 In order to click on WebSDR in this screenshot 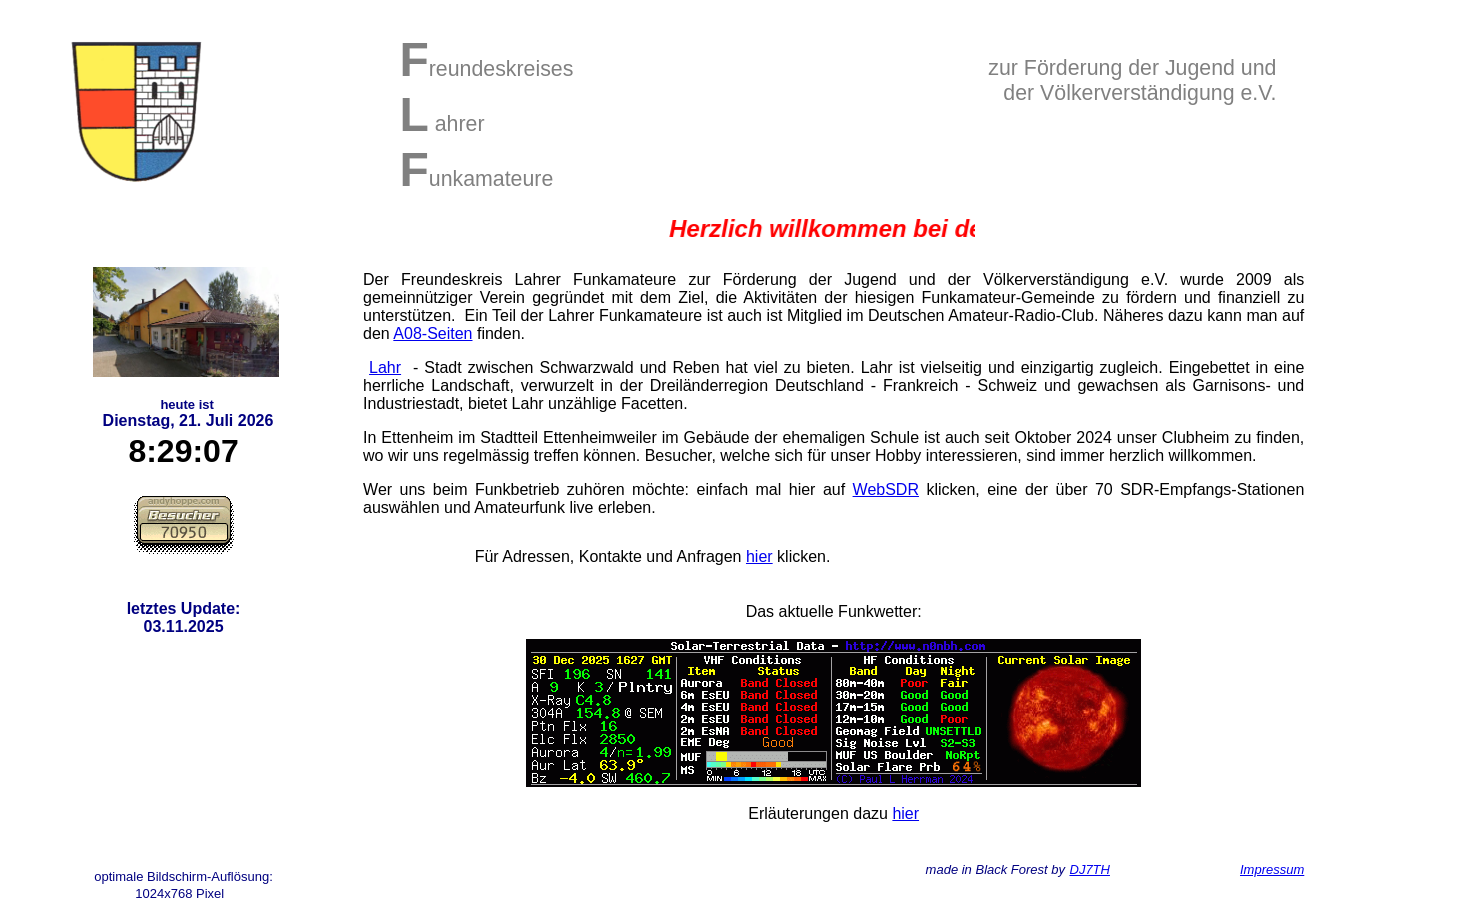, I will do `click(886, 489)`.